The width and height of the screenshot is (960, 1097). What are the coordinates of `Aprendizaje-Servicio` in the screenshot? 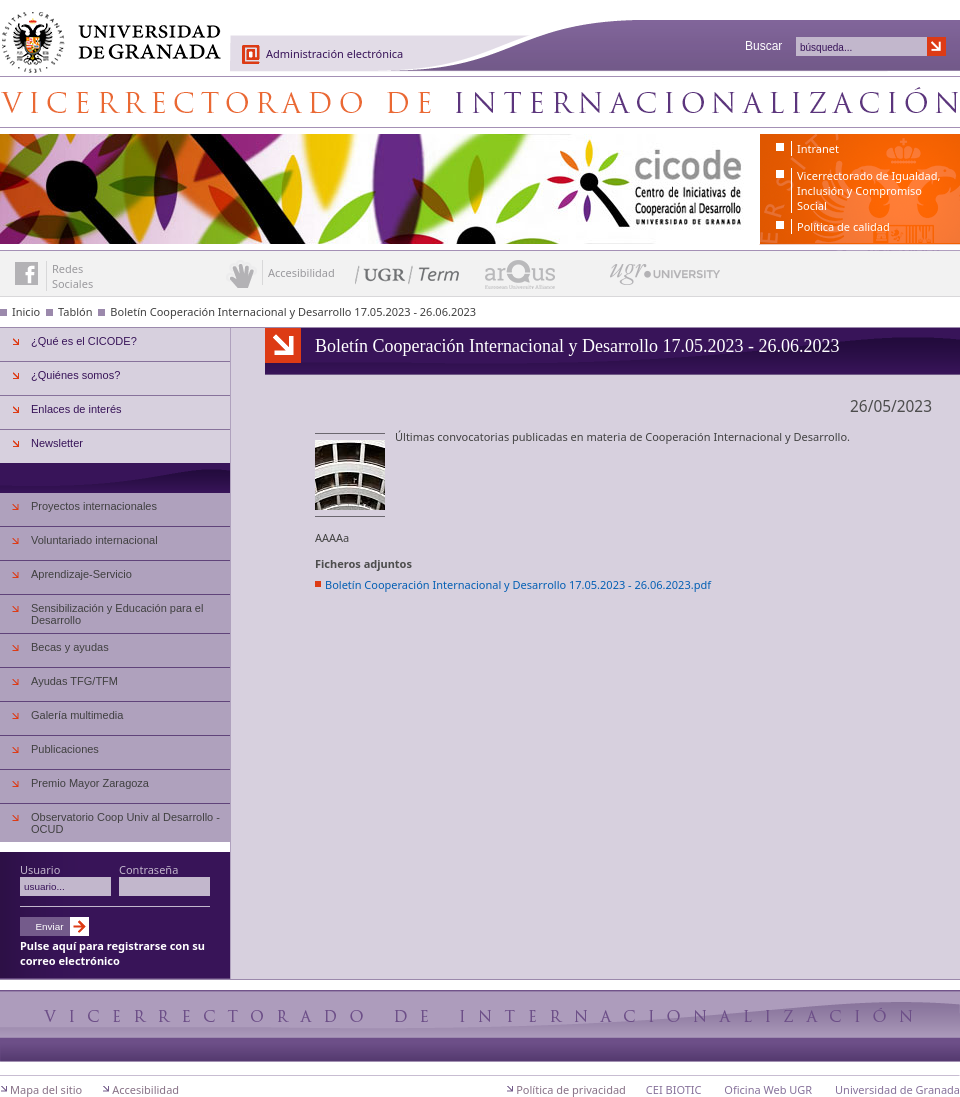 It's located at (81, 574).